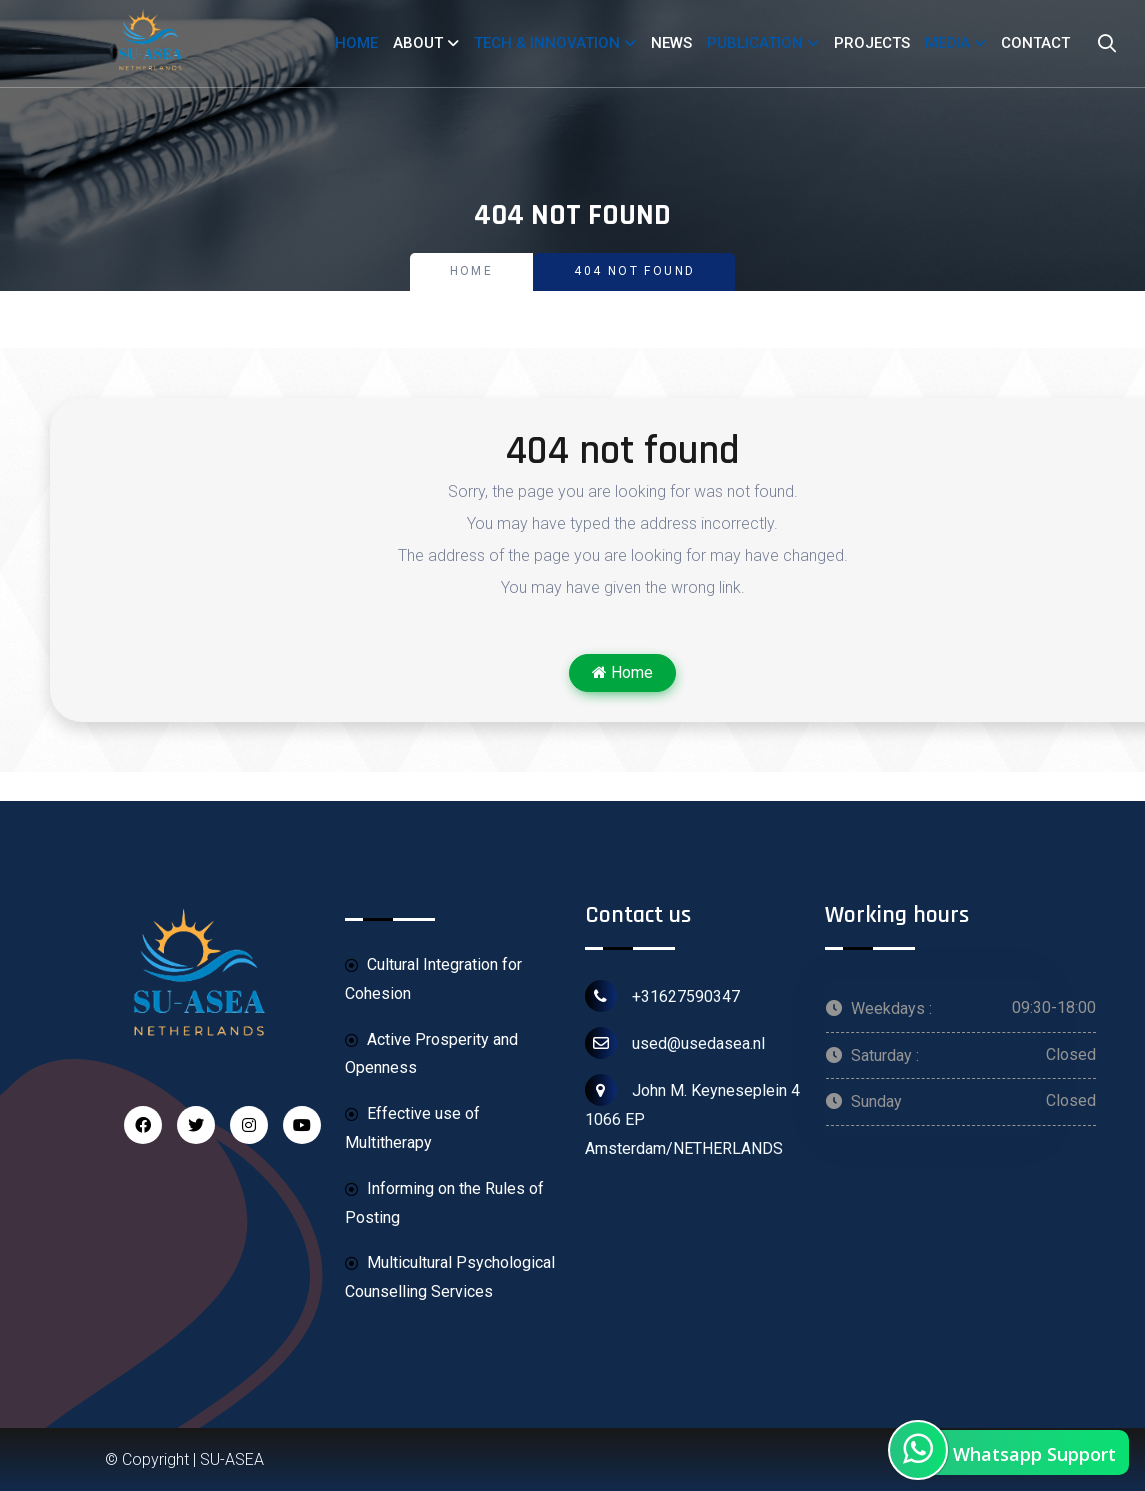 This screenshot has height=1491, width=1145. I want to click on NEWS, so click(671, 43).